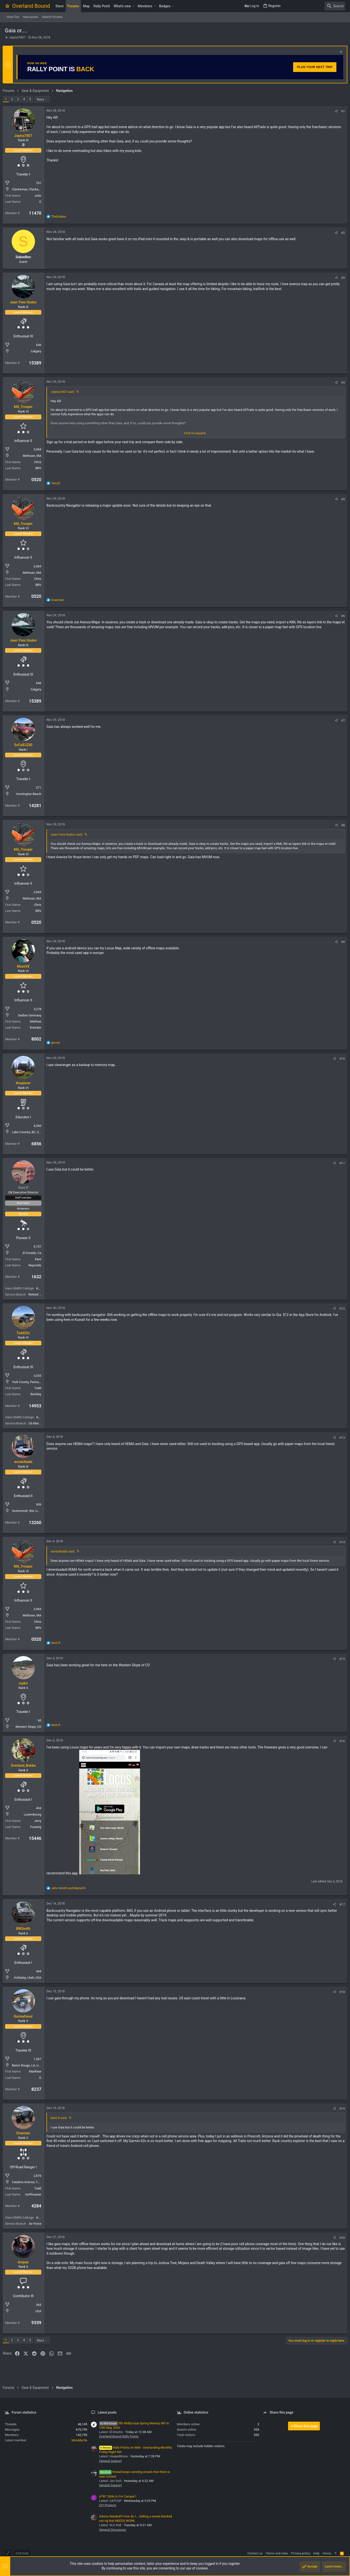 The image size is (350, 2576). Describe the element at coordinates (29, 2065) in the screenshot. I see `Baton Rouge, LA, USA` at that location.